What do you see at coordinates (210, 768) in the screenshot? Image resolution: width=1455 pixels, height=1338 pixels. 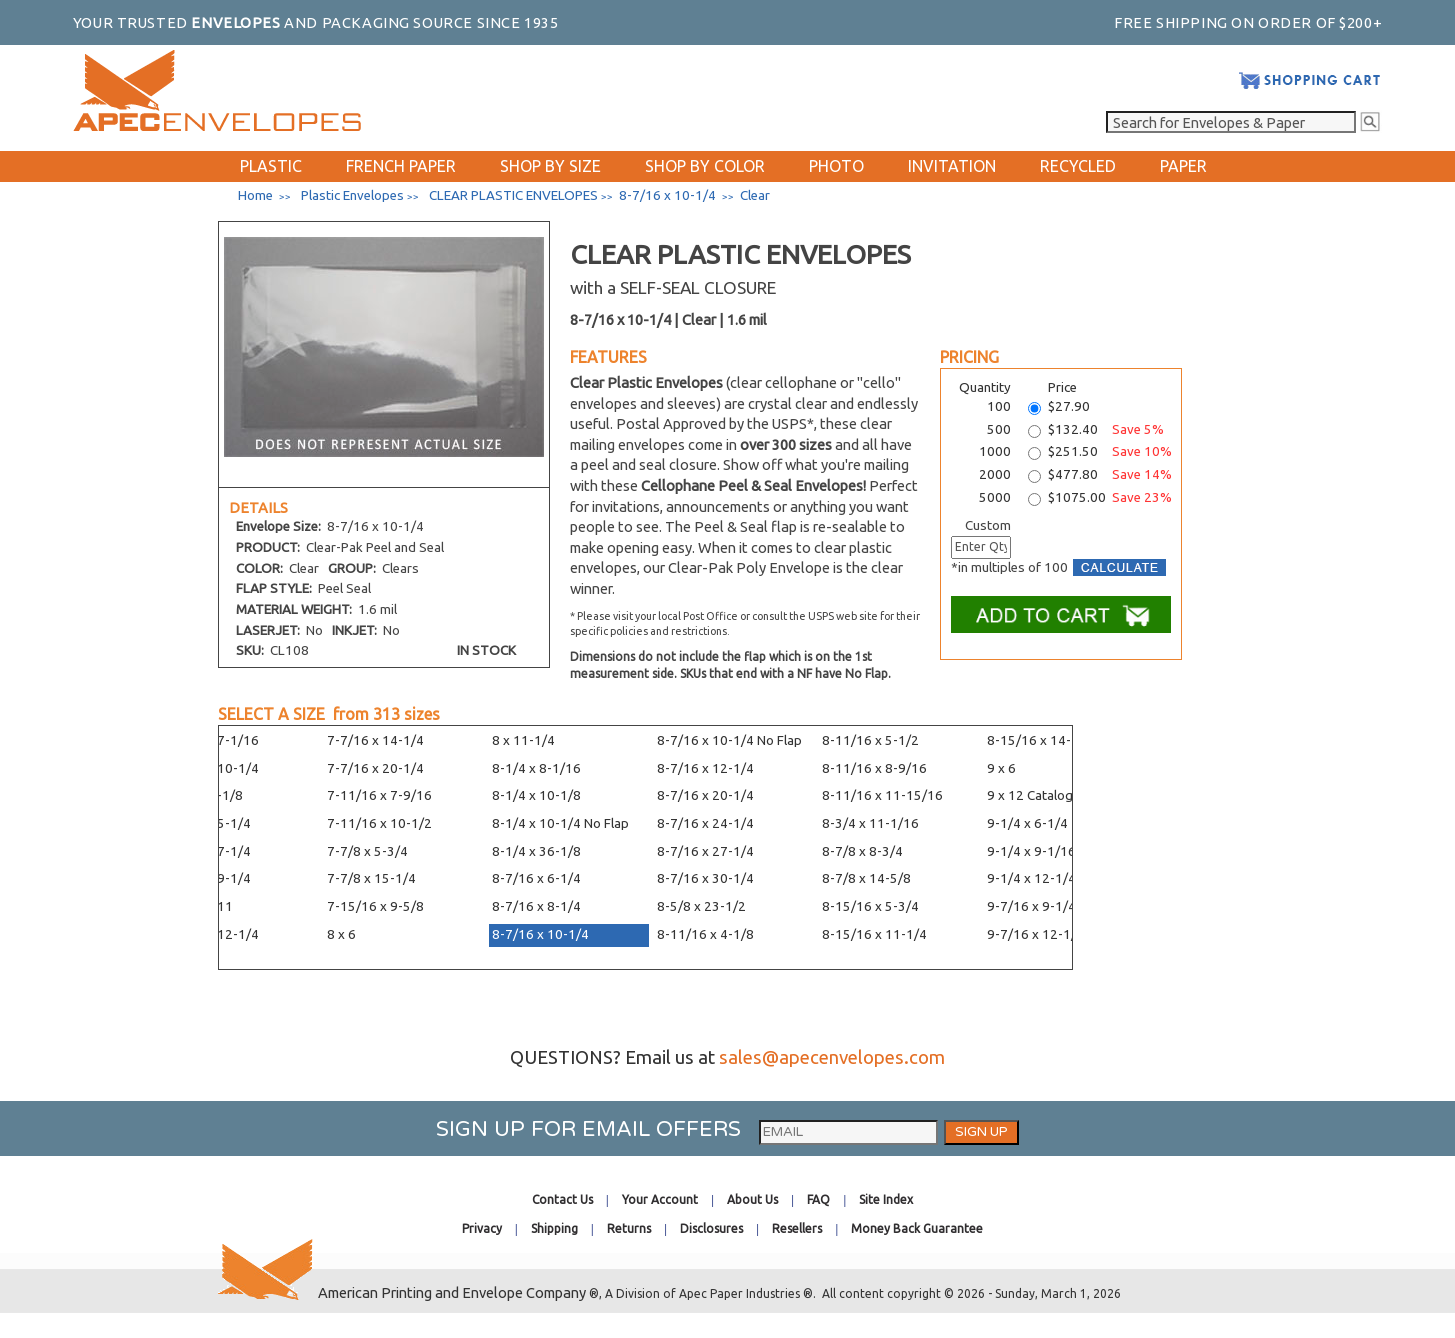 I see `7-3/16 x 10-1/4` at bounding box center [210, 768].